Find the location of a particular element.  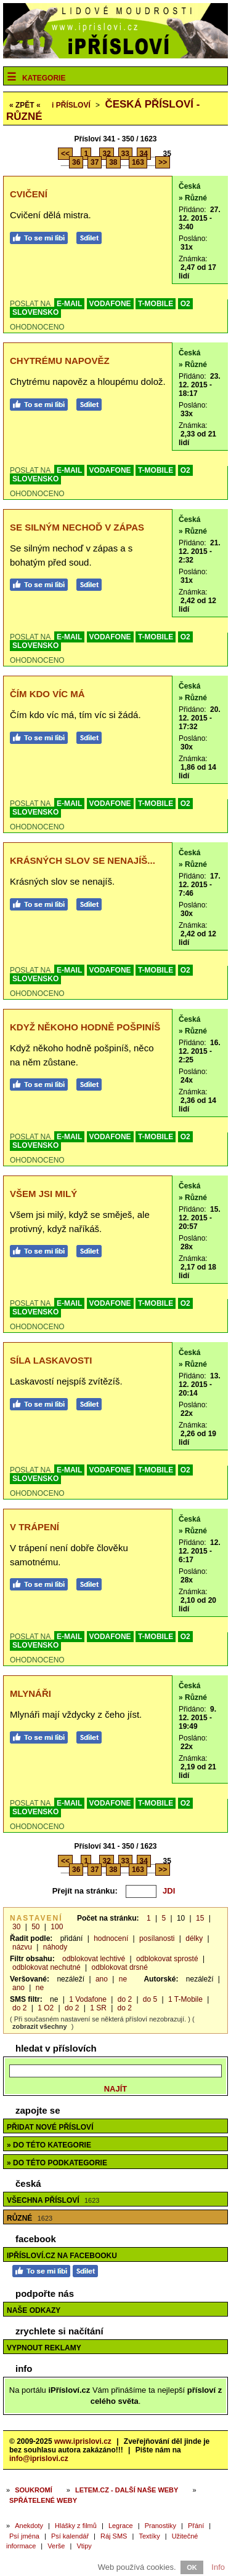

50 is located at coordinates (35, 1926).